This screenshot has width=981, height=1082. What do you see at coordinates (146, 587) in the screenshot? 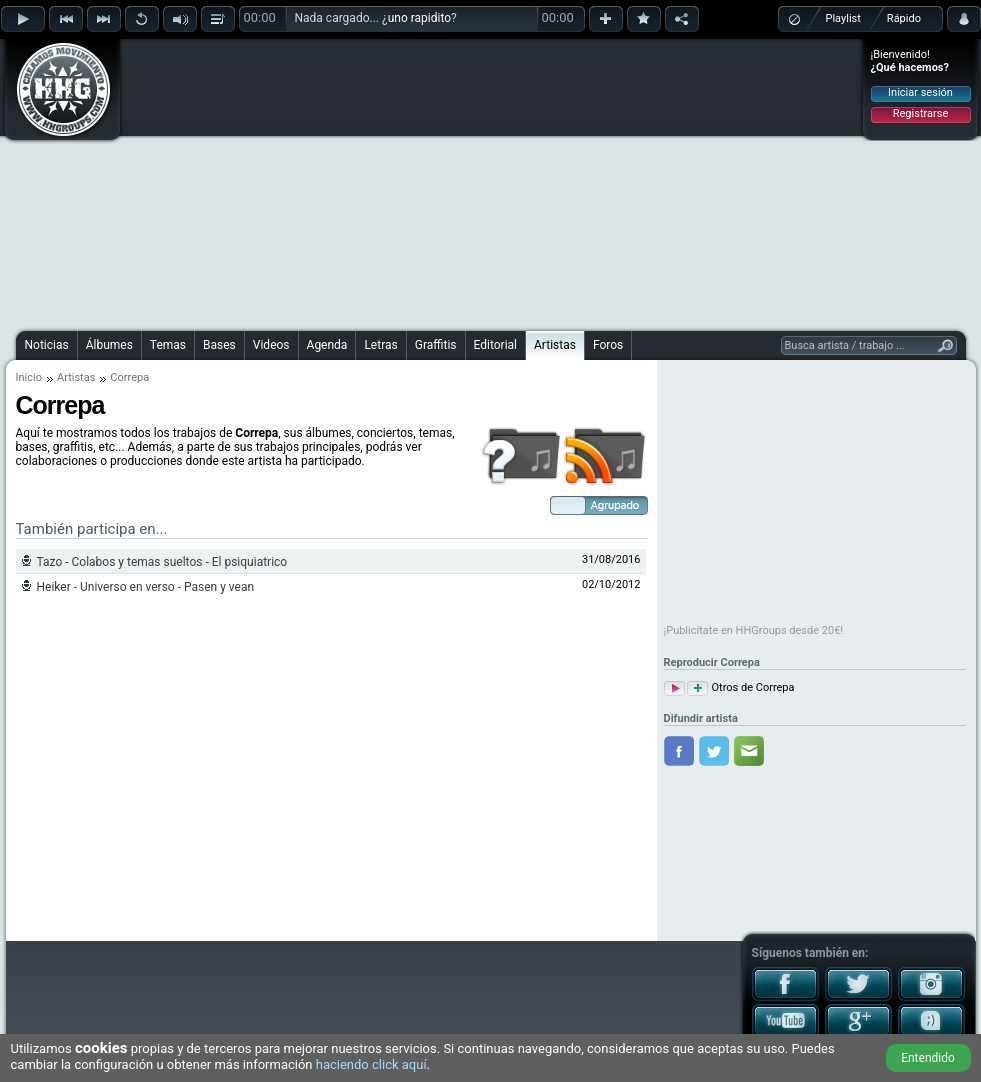
I see `Heiker - Universo en verso - Pasen y vean` at bounding box center [146, 587].